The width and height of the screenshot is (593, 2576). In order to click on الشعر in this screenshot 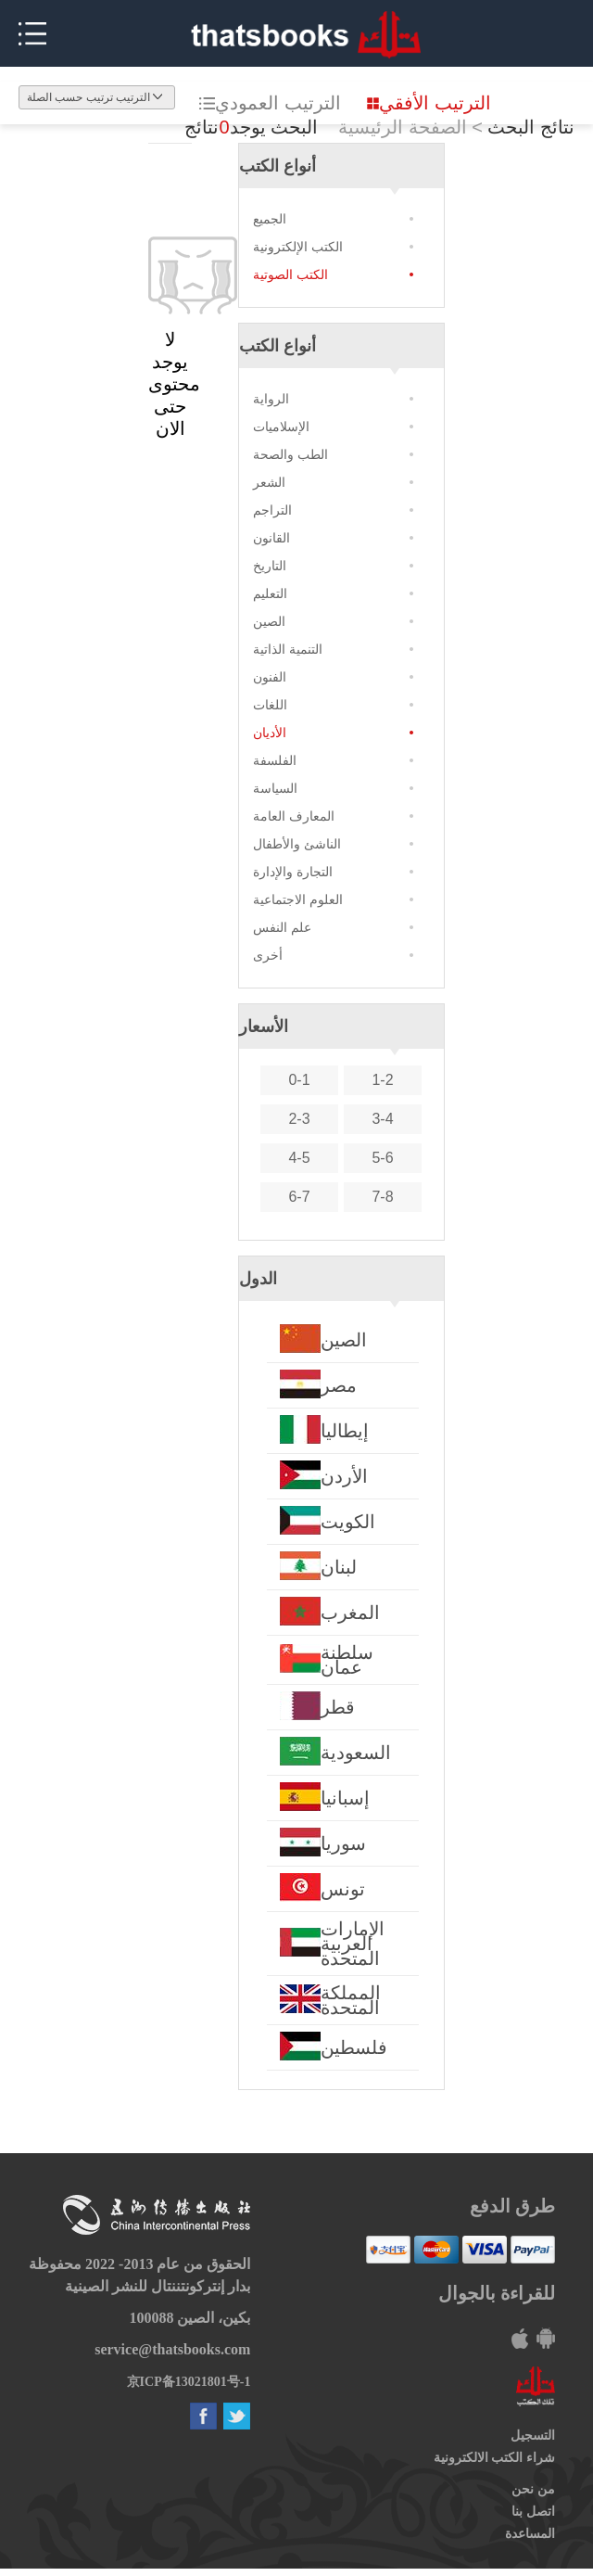, I will do `click(269, 482)`.